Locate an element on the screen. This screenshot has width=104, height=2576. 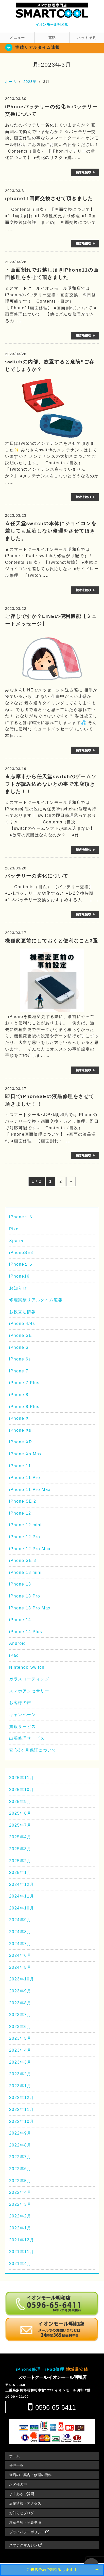
Nintendo Switch is located at coordinates (27, 1667).